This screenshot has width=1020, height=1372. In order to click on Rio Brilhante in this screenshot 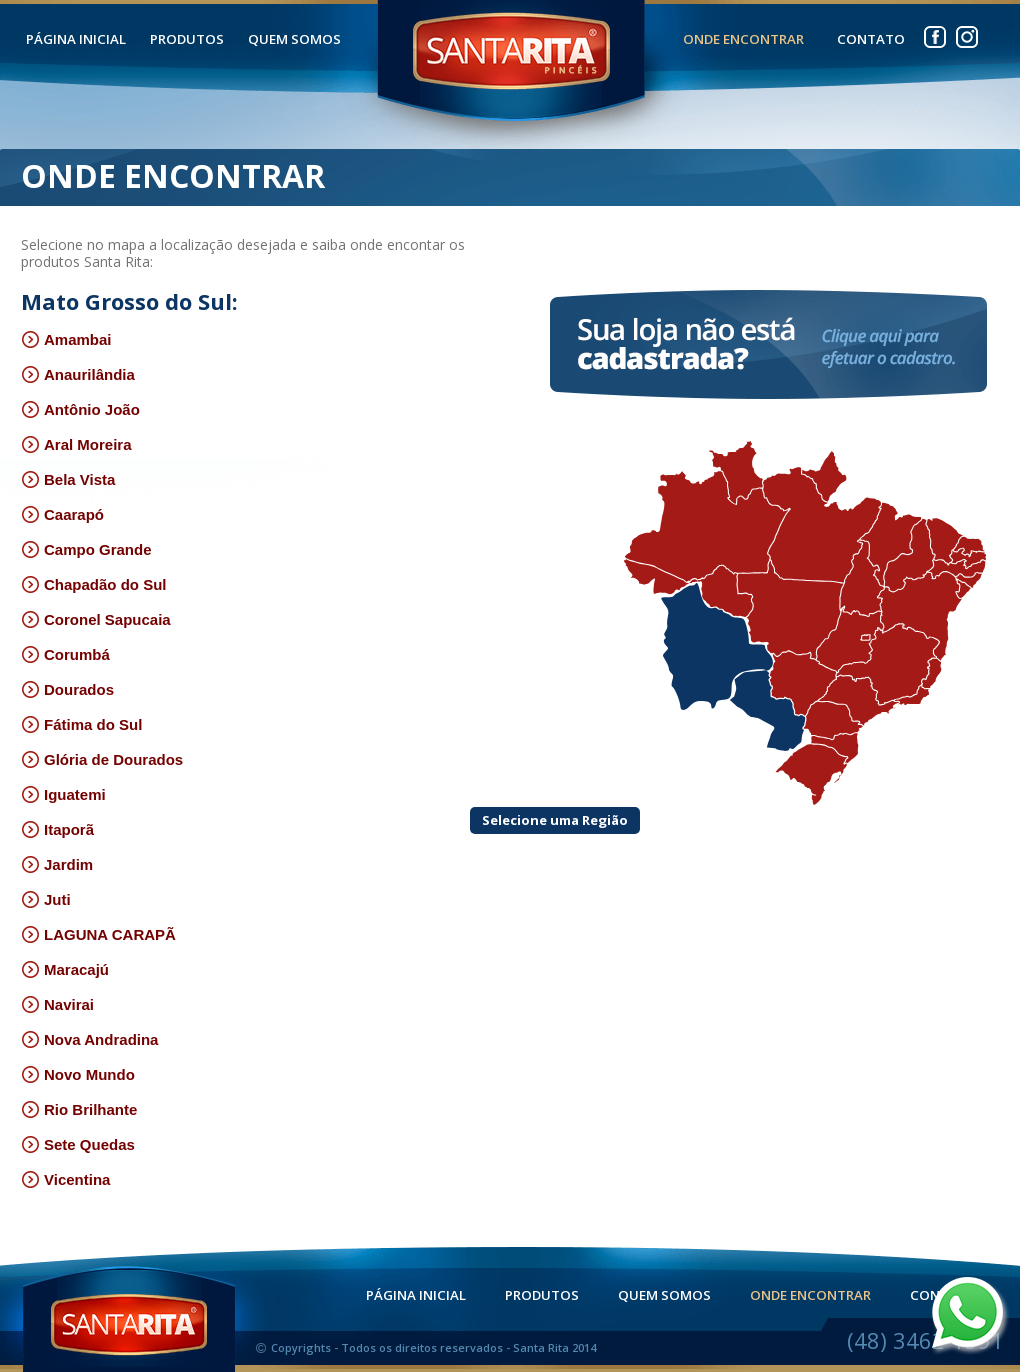, I will do `click(79, 1109)`.